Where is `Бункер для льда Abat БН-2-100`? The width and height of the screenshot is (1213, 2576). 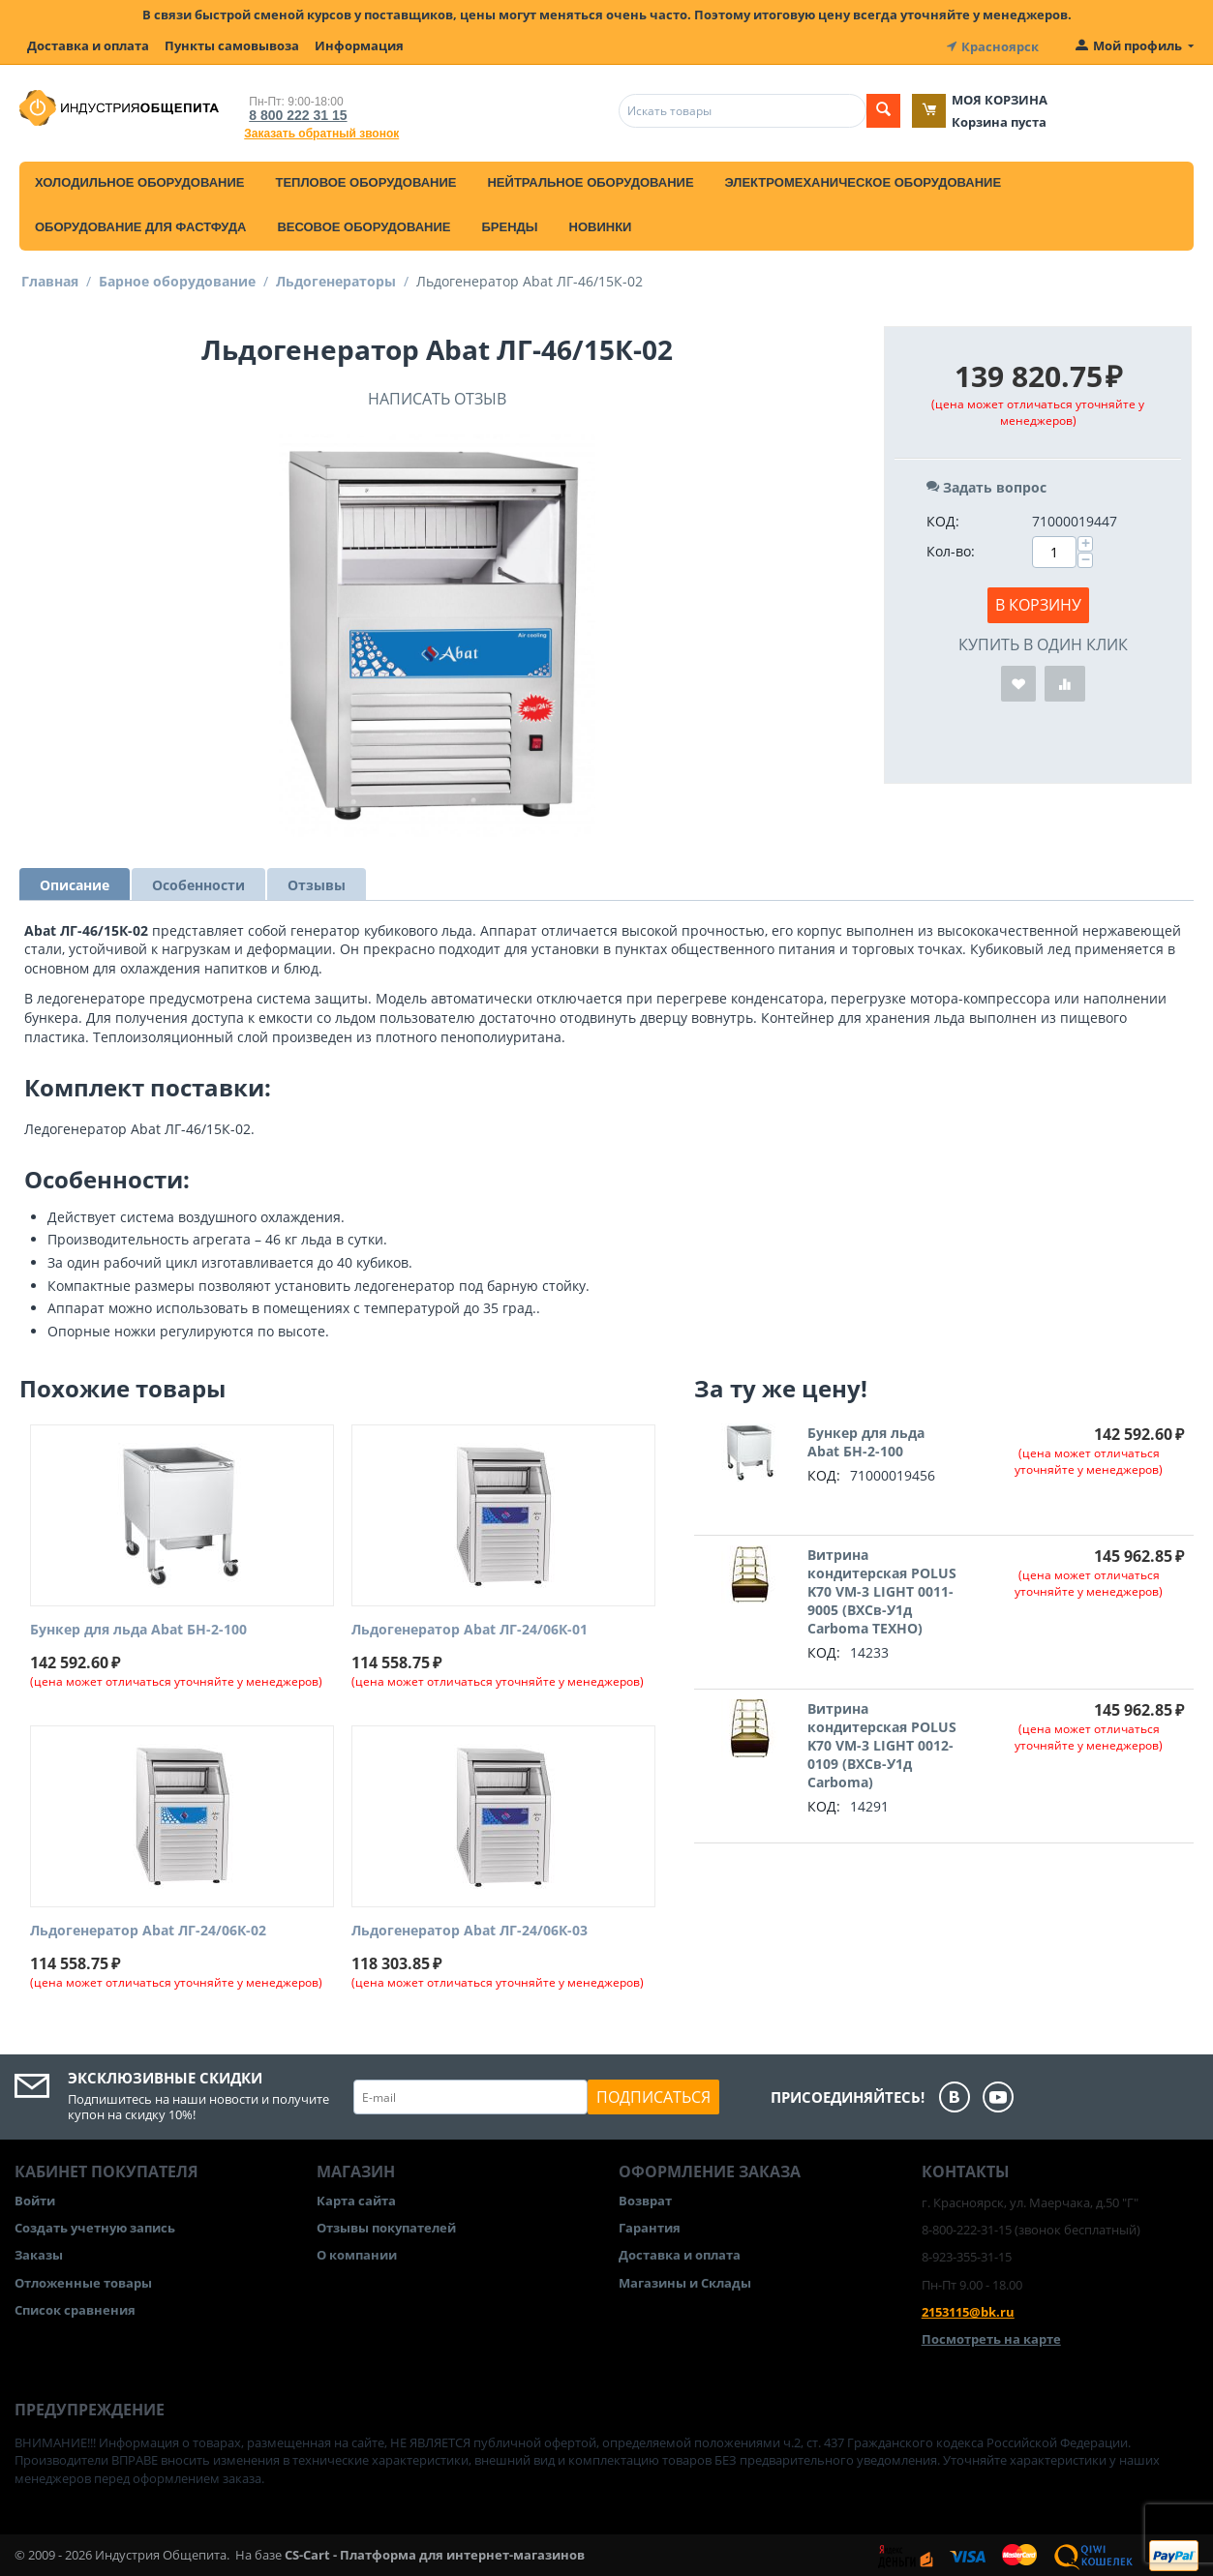
Бункер для льда Abat БН-2-100 is located at coordinates (138, 1629).